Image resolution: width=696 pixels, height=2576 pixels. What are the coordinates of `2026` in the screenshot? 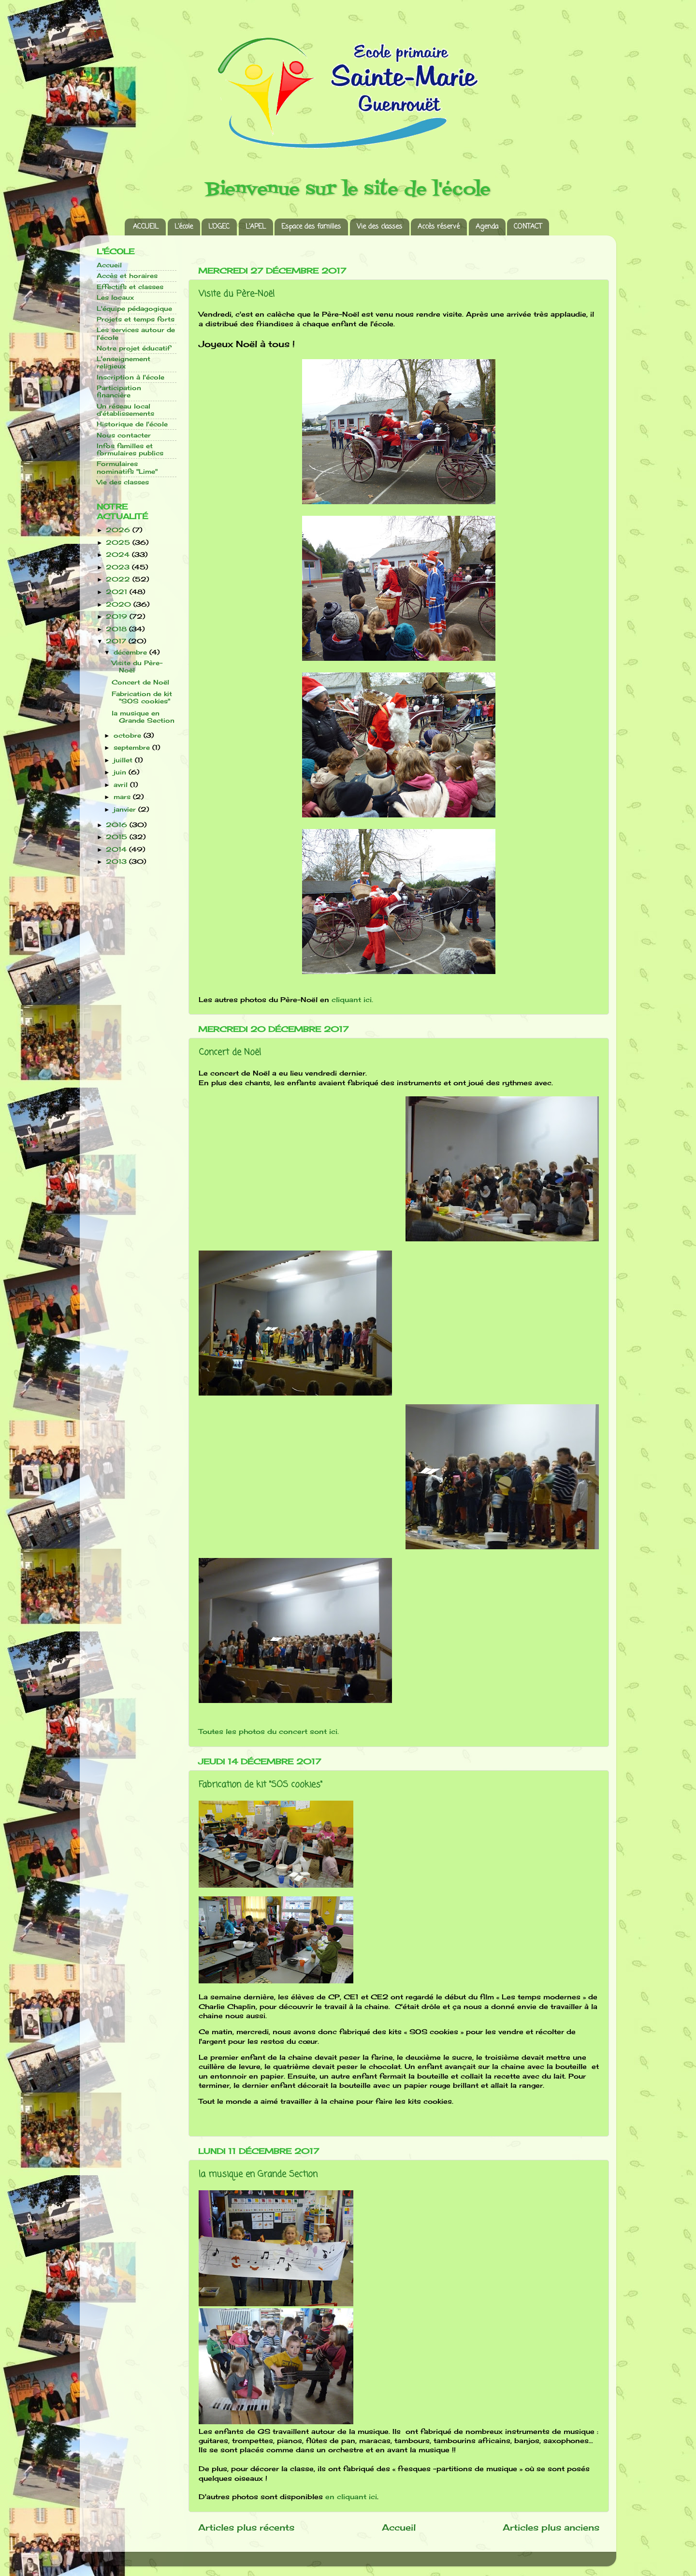 It's located at (119, 530).